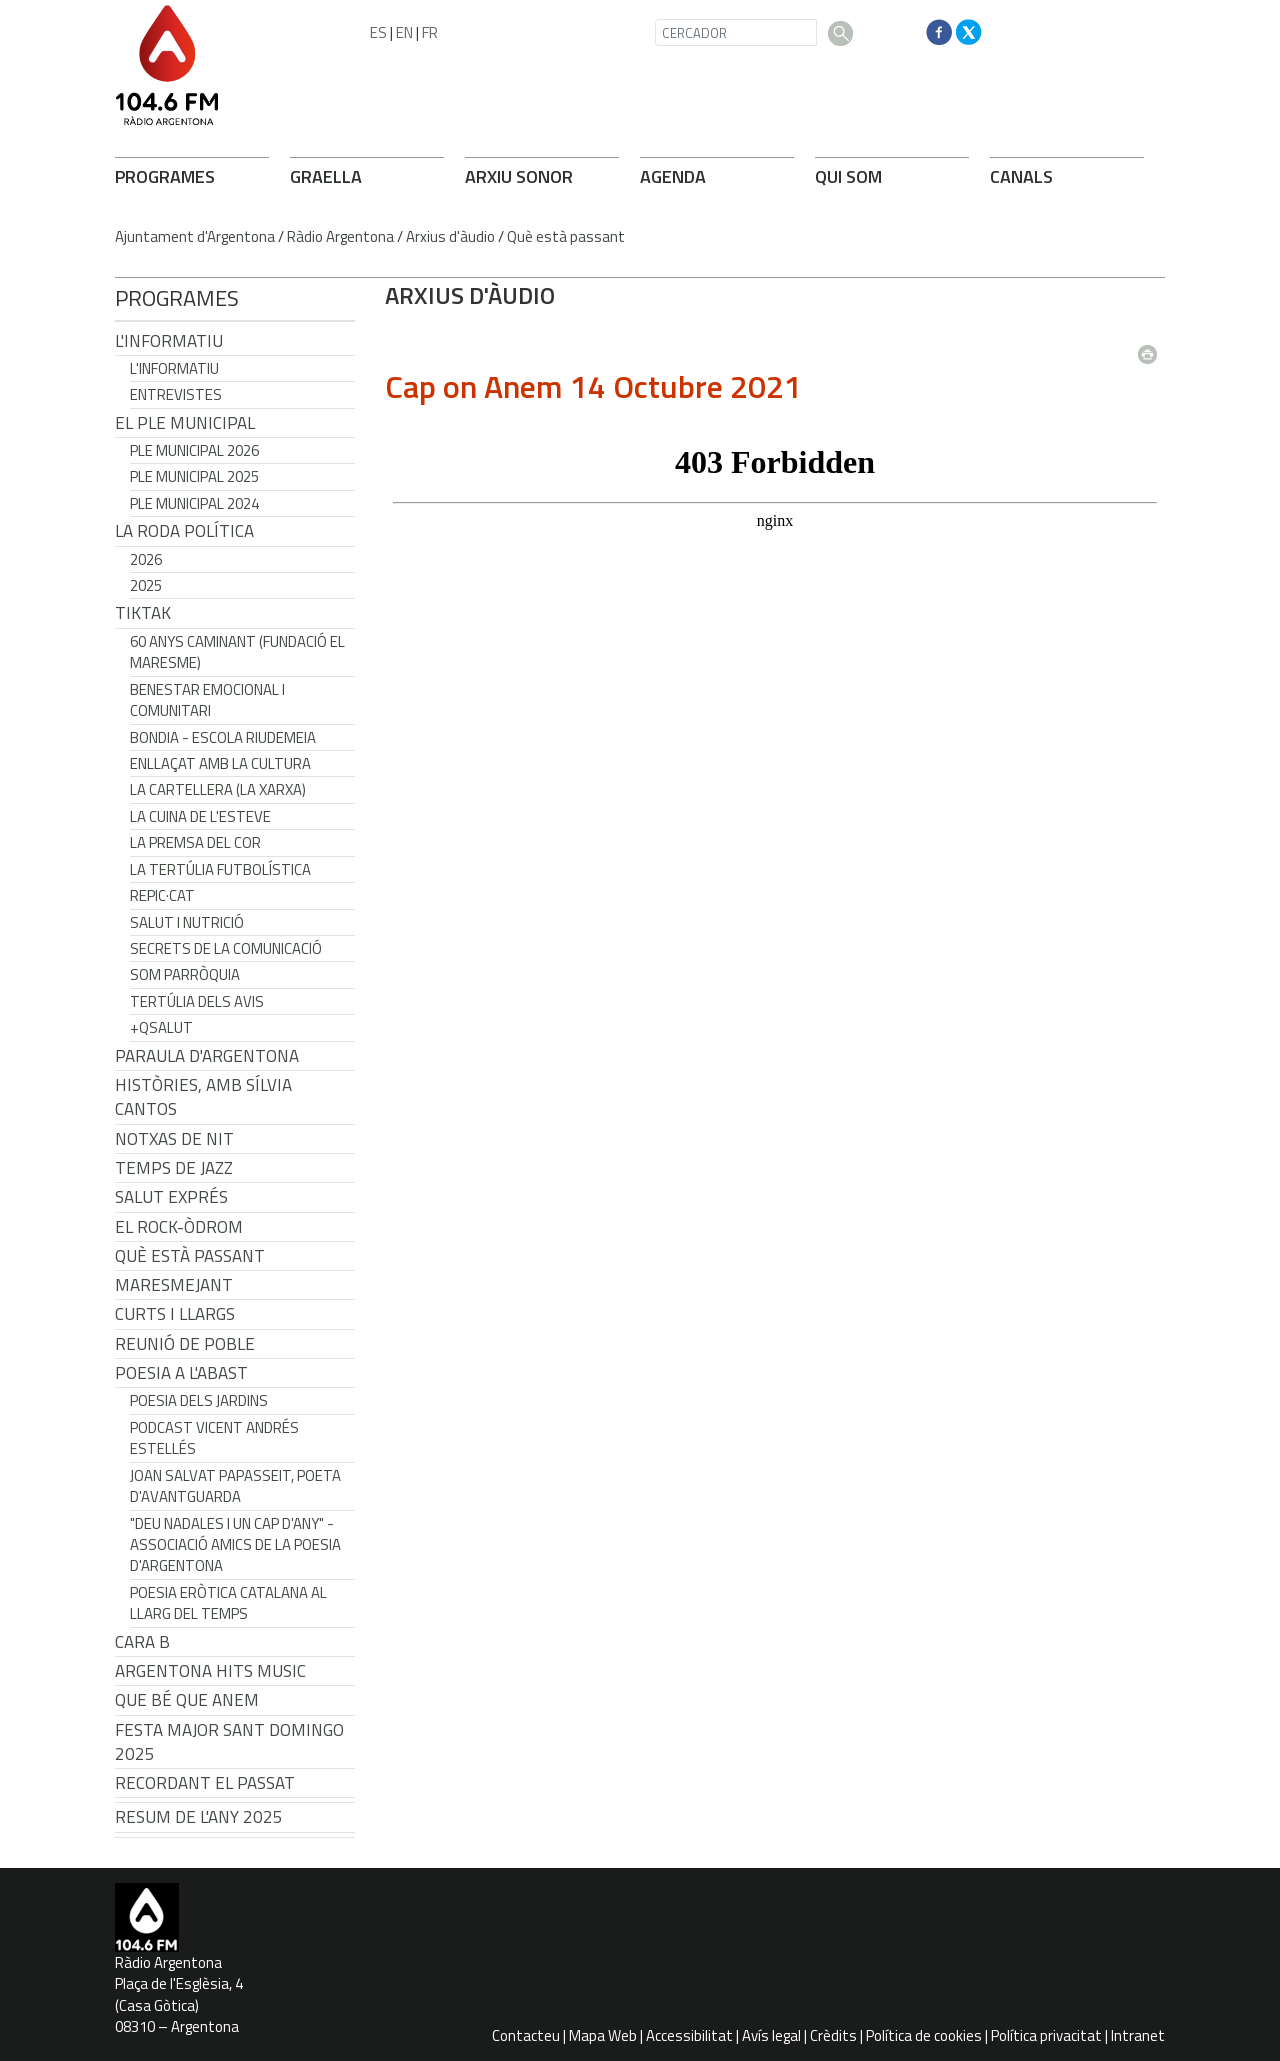  Describe the element at coordinates (181, 1373) in the screenshot. I see `POESIA A L'ABAST` at that location.